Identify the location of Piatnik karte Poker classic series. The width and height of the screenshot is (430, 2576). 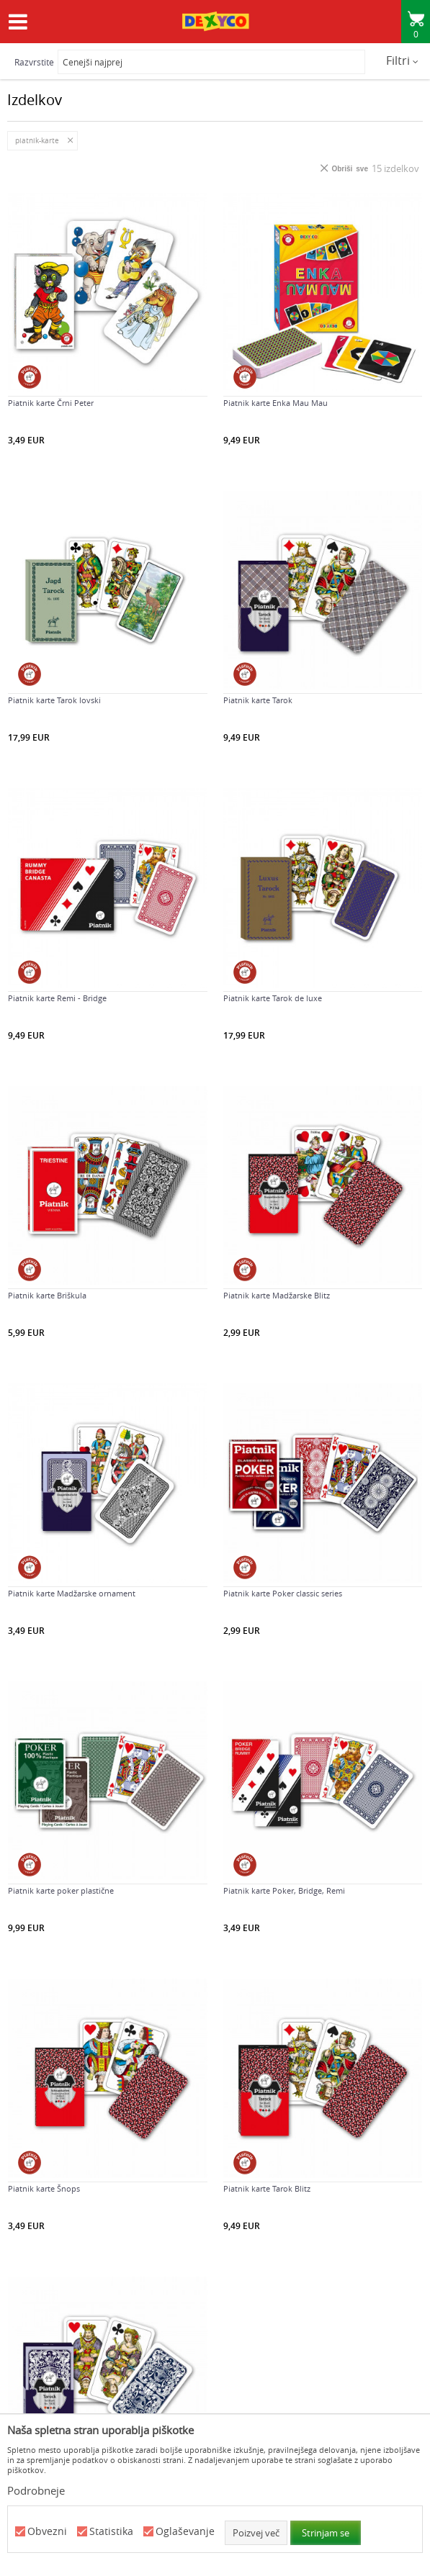
(282, 1593).